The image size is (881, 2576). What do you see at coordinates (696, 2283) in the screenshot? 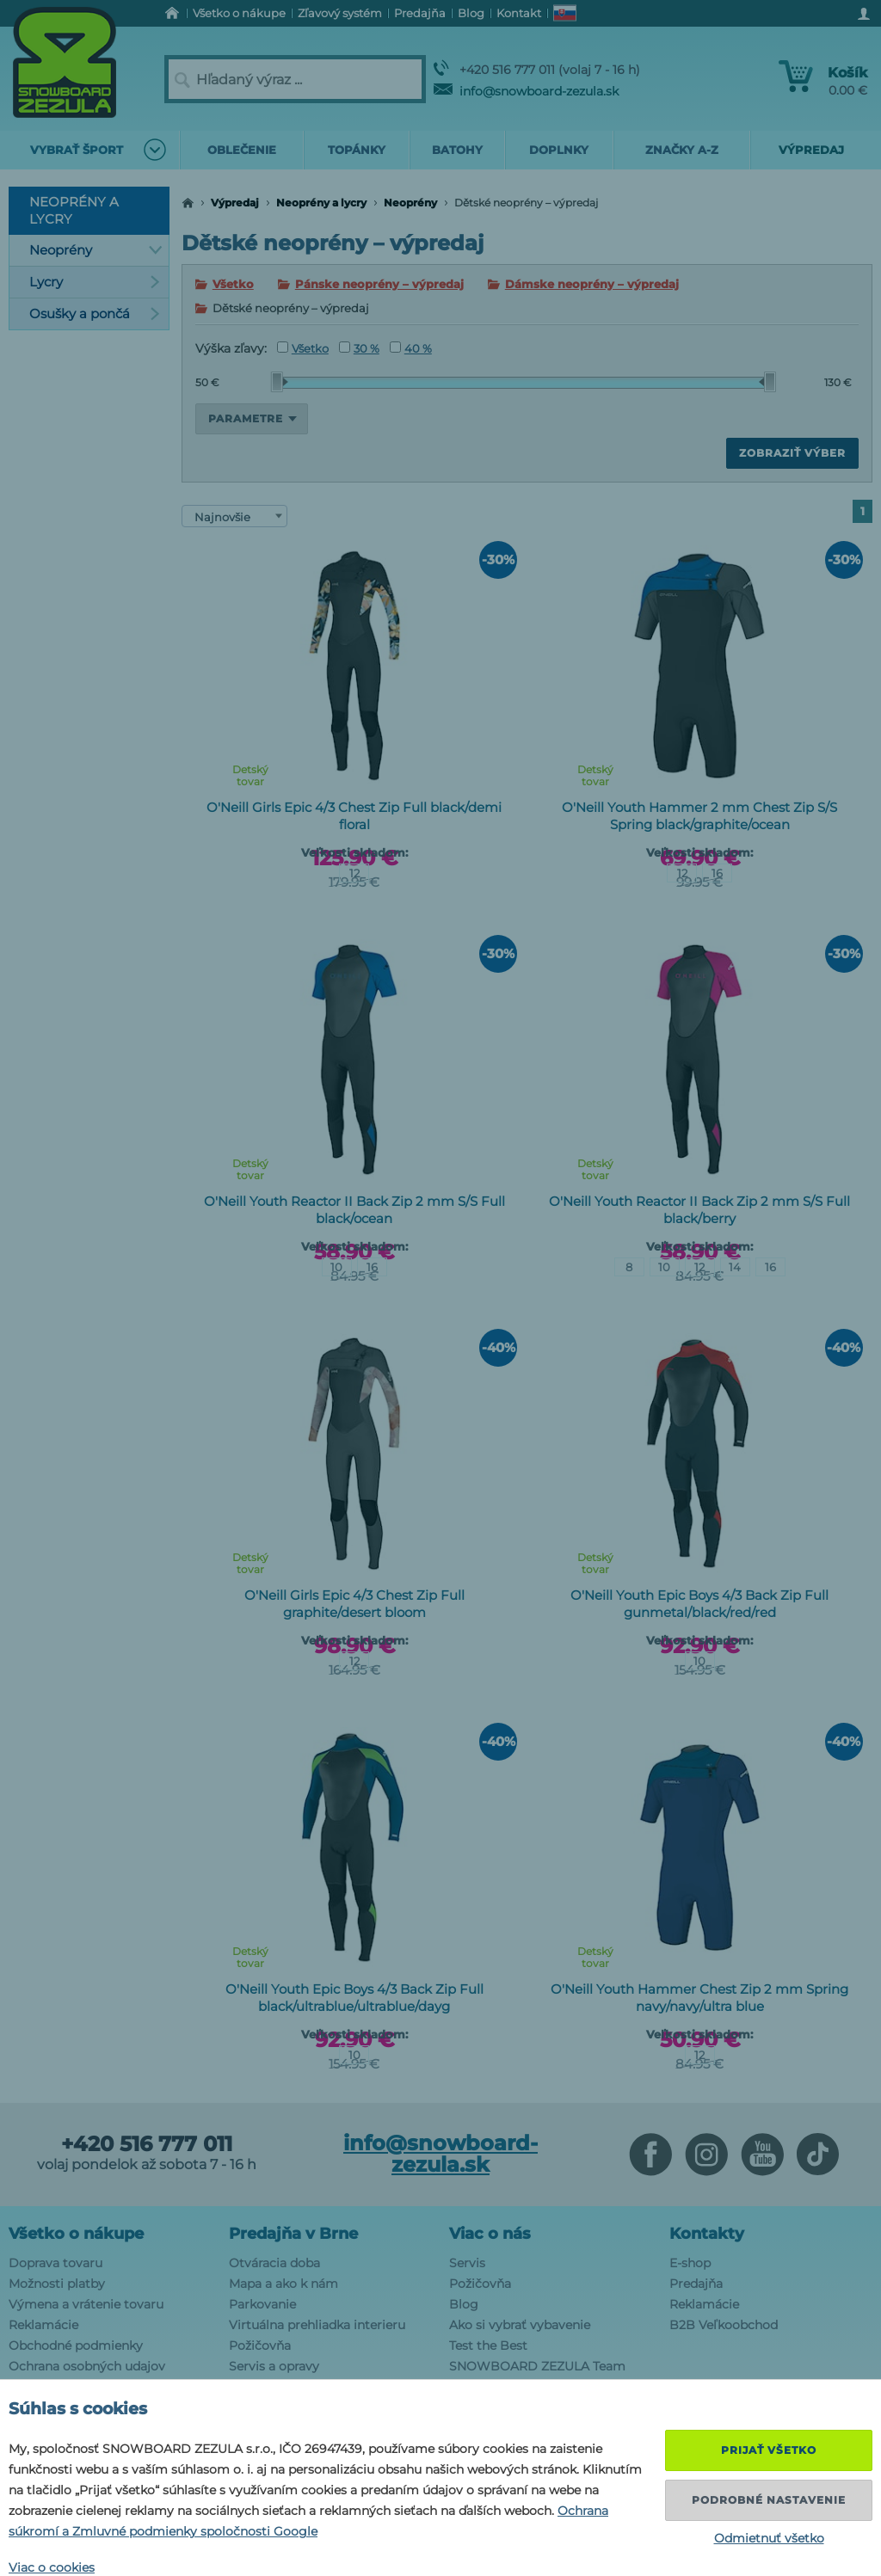
I see `Predajňa` at bounding box center [696, 2283].